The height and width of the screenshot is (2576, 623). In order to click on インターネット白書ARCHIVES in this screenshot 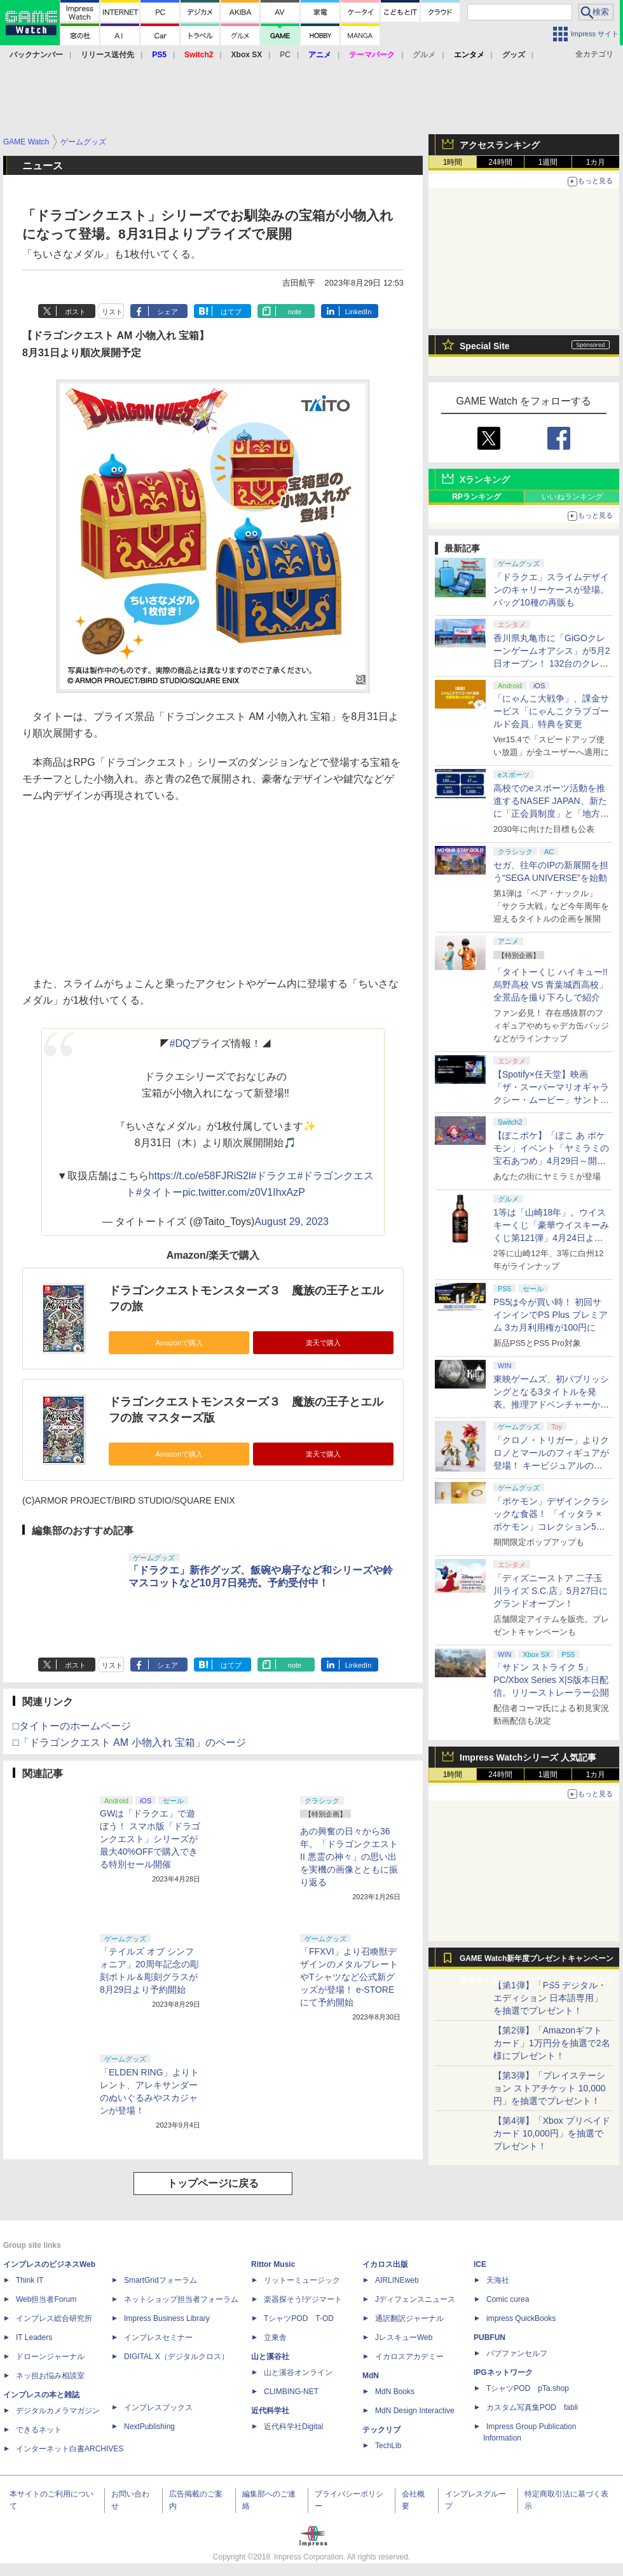, I will do `click(69, 2448)`.